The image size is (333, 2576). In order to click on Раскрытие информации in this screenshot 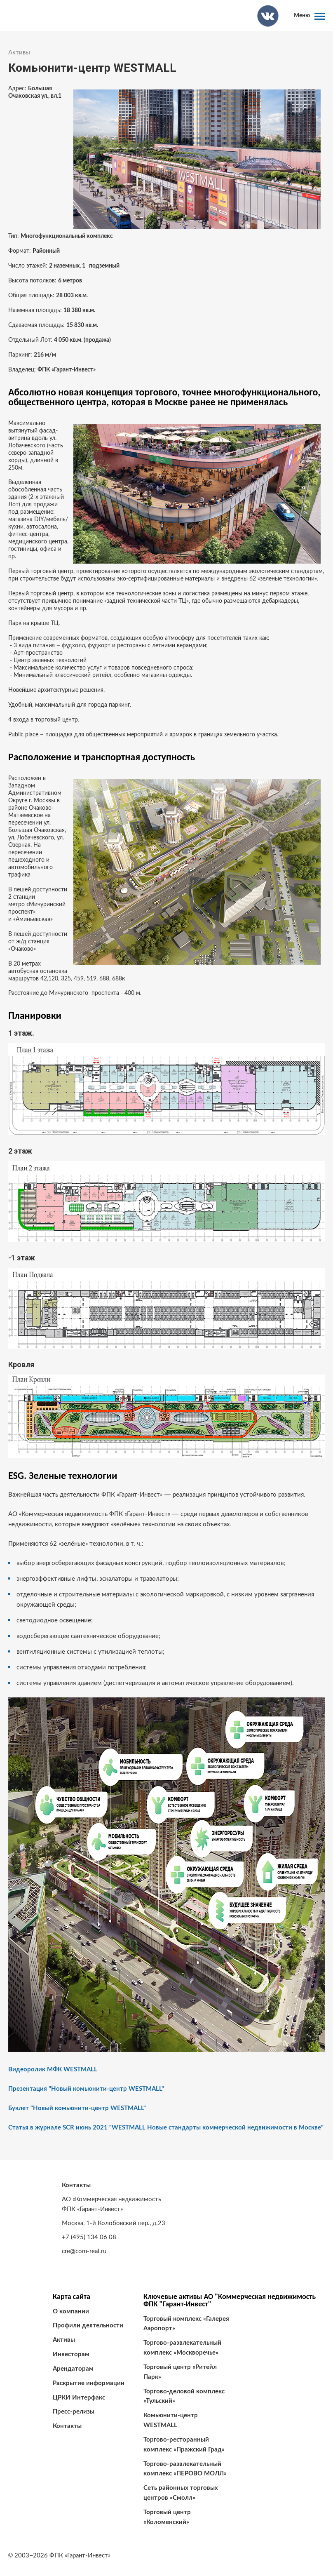, I will do `click(88, 2383)`.